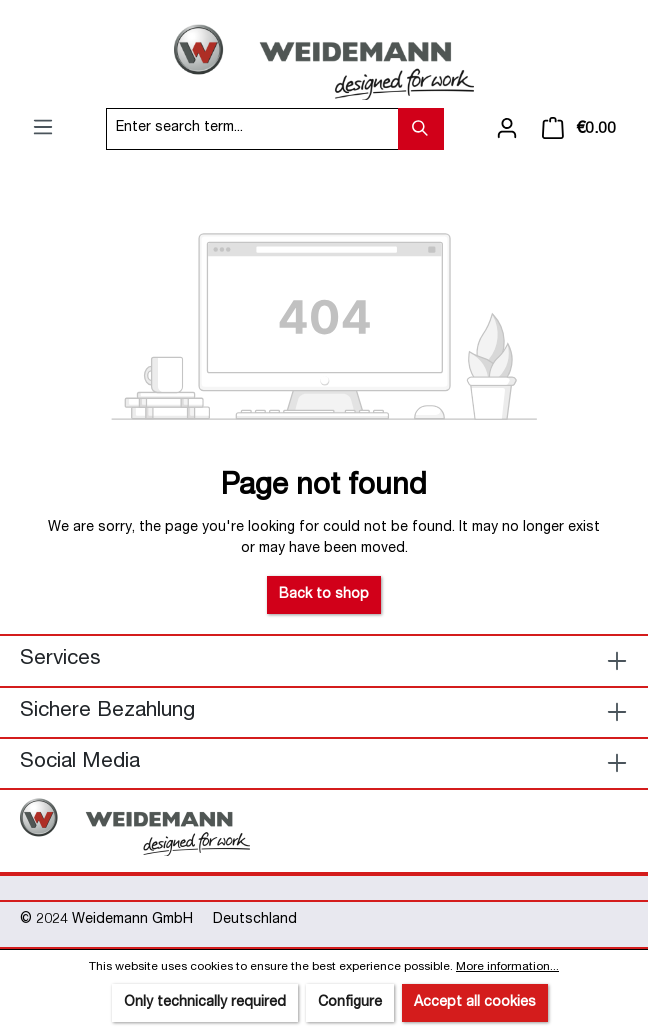 The height and width of the screenshot is (1030, 648). Describe the element at coordinates (252, 129) in the screenshot. I see `[Enter search term...]` at that location.